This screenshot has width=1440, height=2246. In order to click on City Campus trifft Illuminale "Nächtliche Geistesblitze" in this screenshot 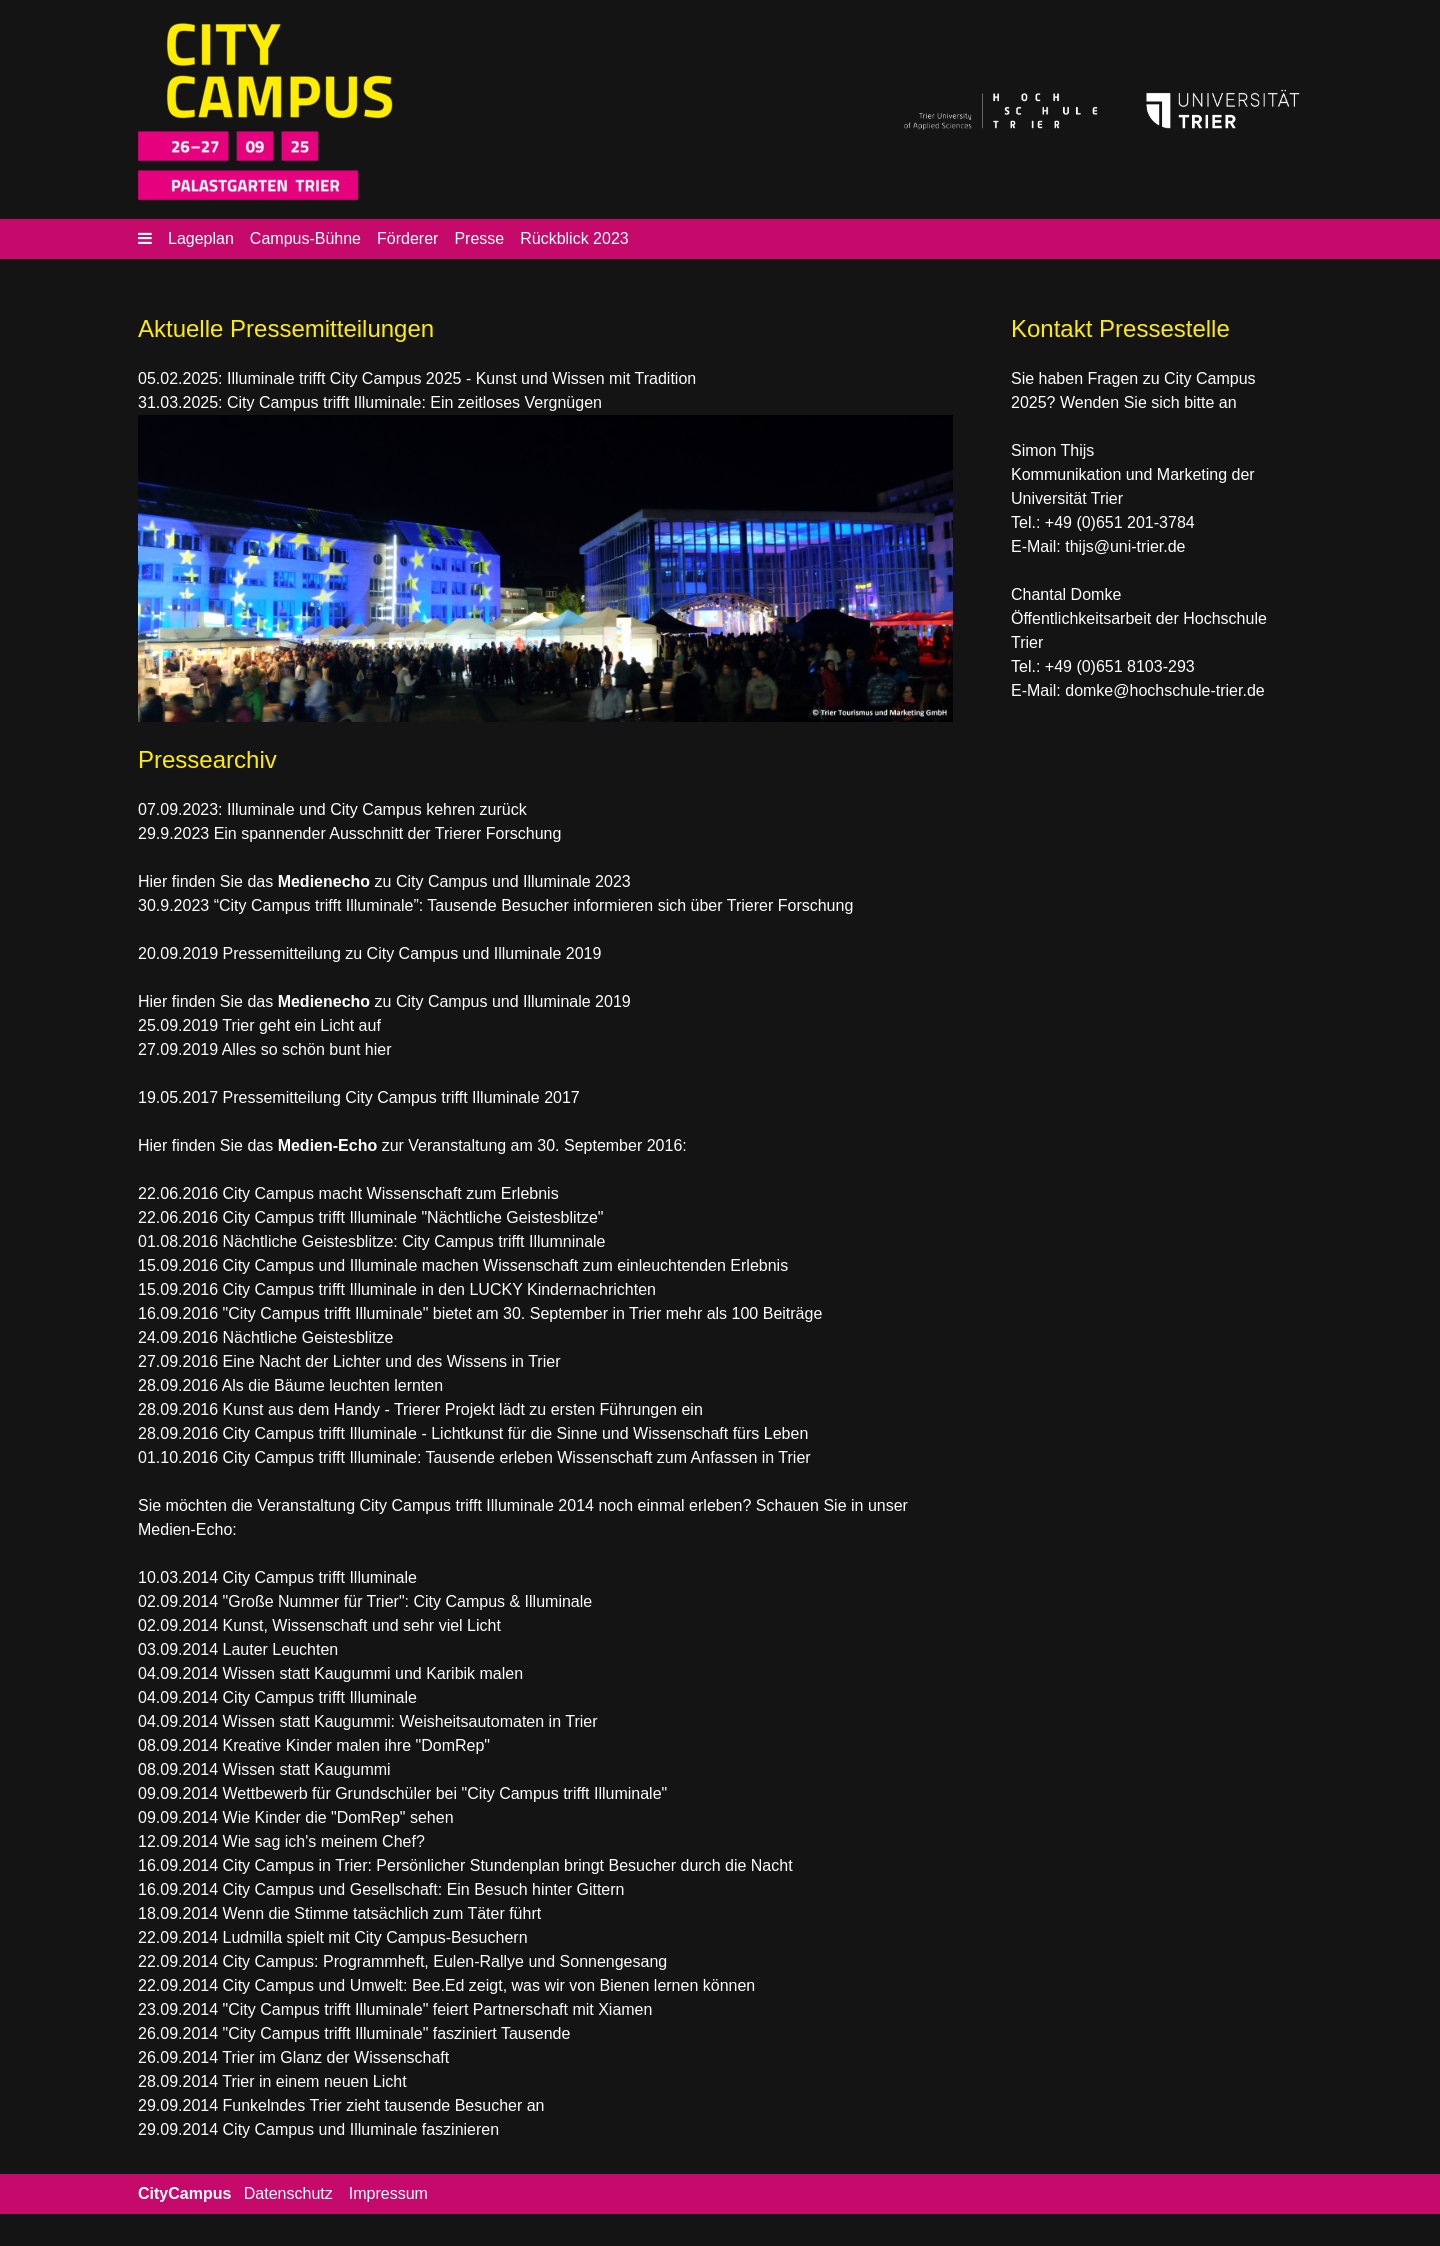, I will do `click(413, 1217)`.